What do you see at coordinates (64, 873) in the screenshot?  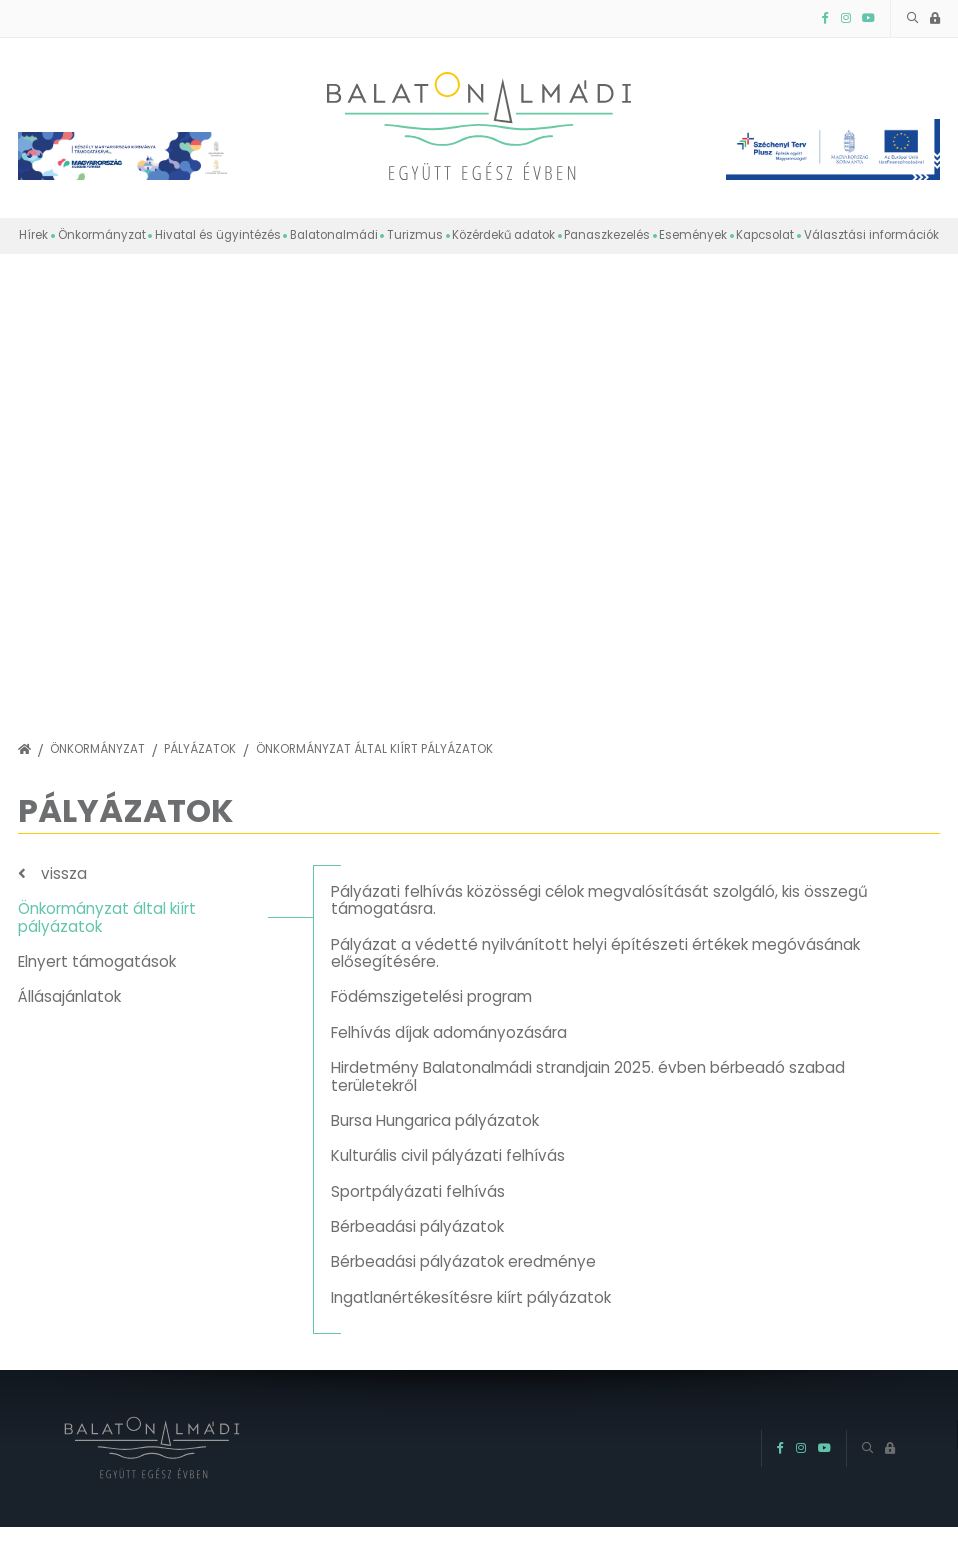 I see `vissza` at bounding box center [64, 873].